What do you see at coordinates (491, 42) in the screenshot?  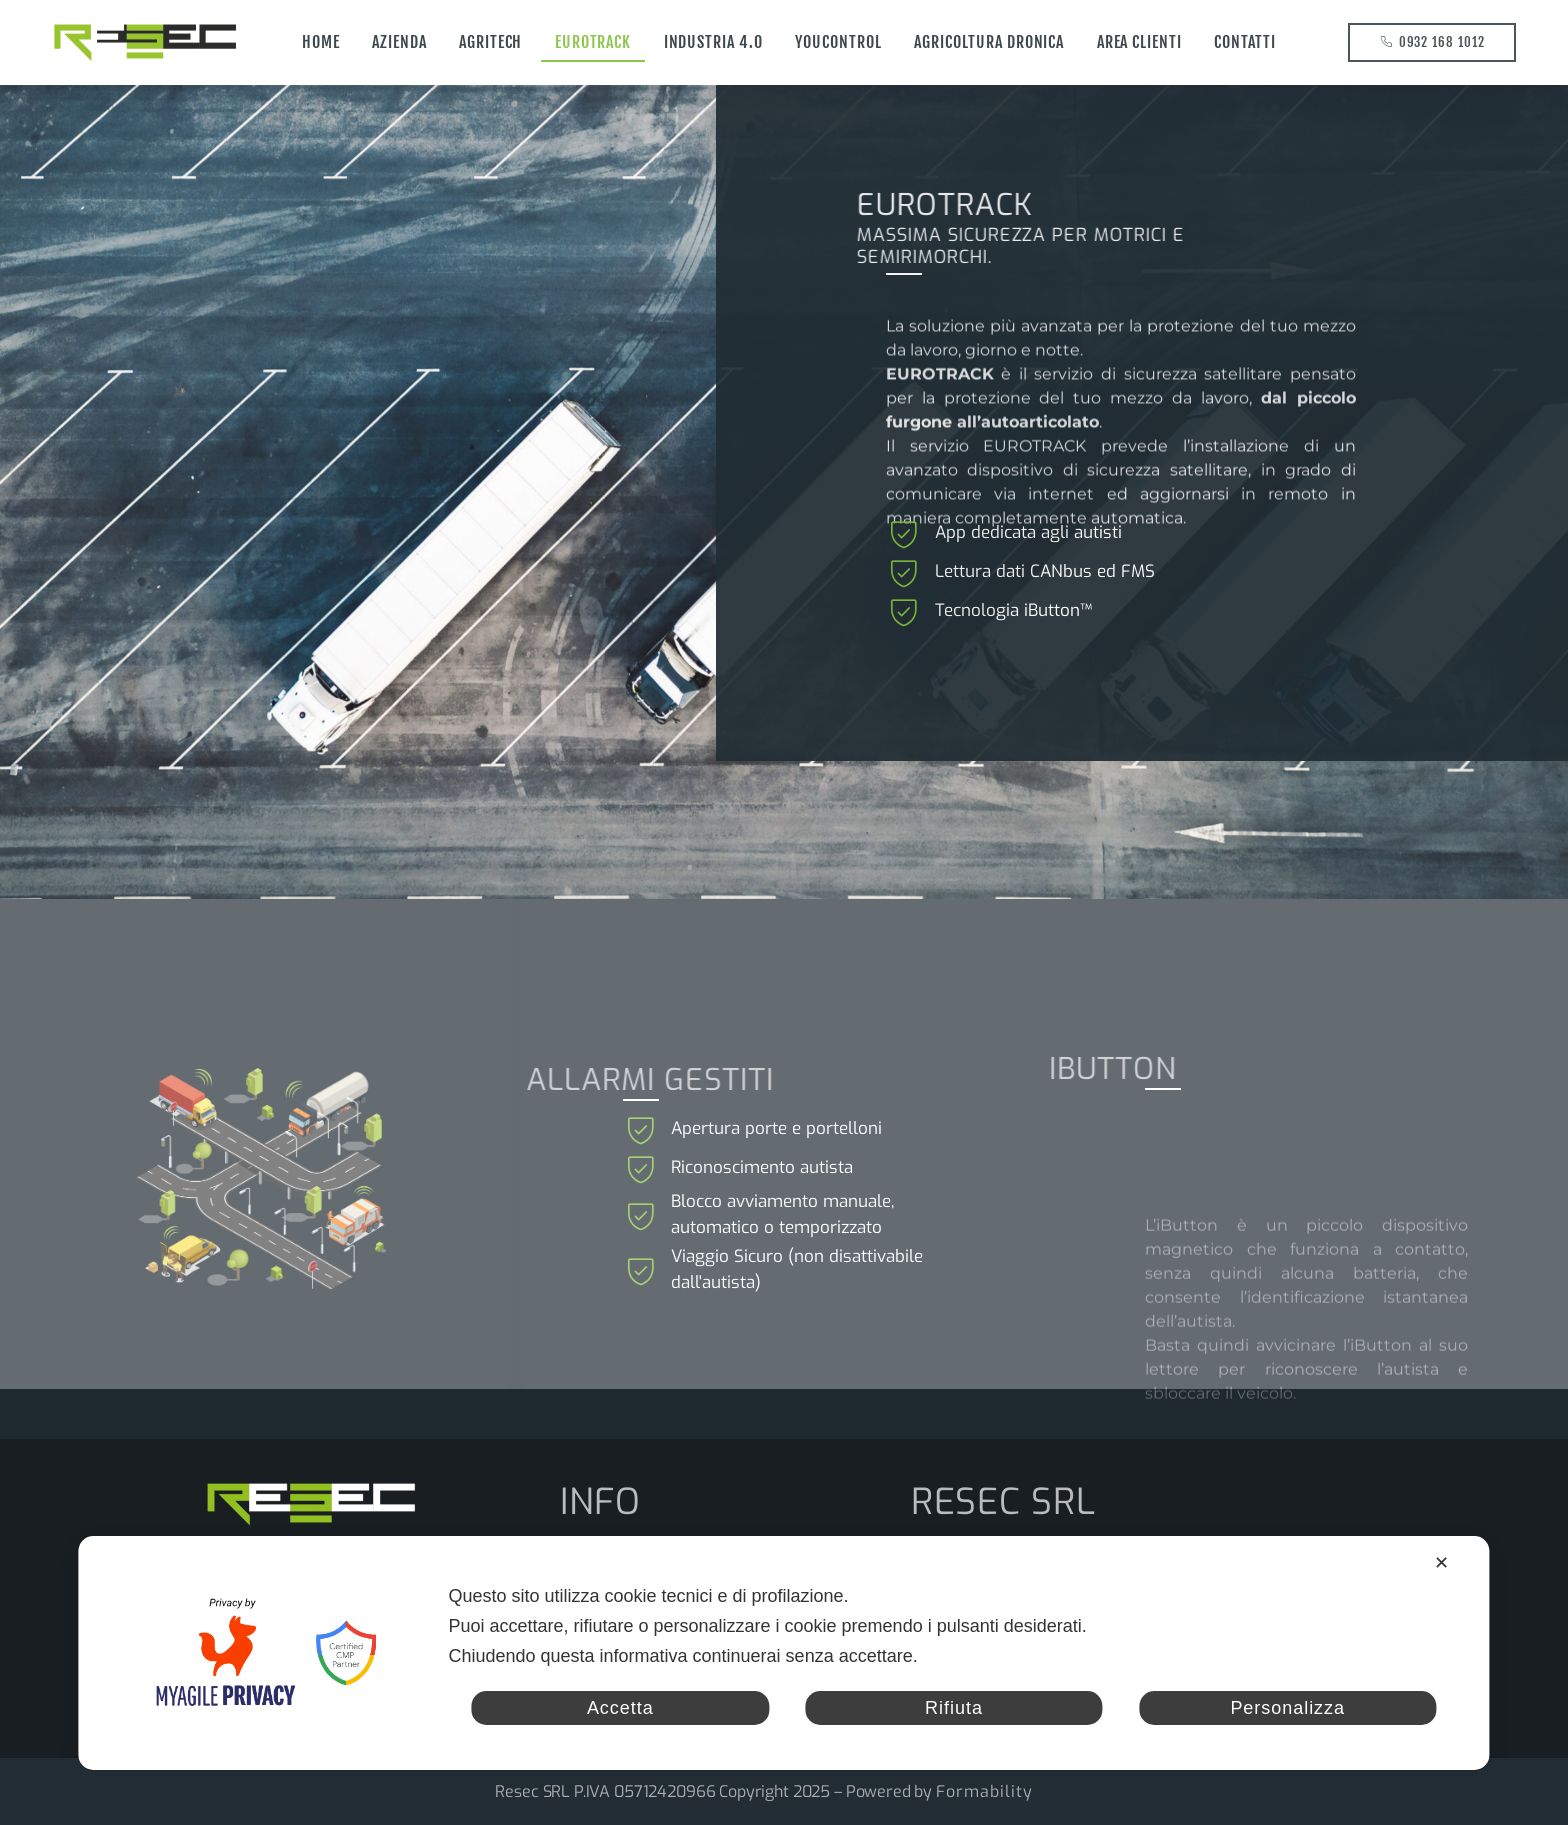 I see `Agritech` at bounding box center [491, 42].